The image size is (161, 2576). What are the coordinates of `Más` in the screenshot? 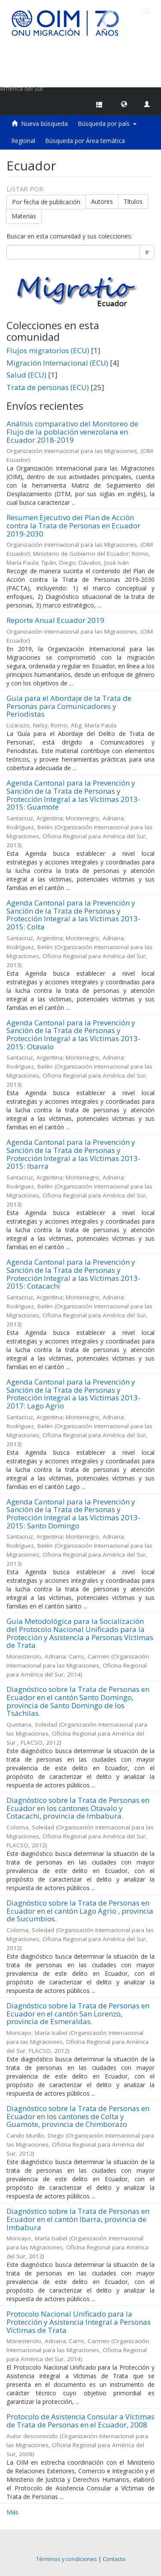 It's located at (12, 2512).